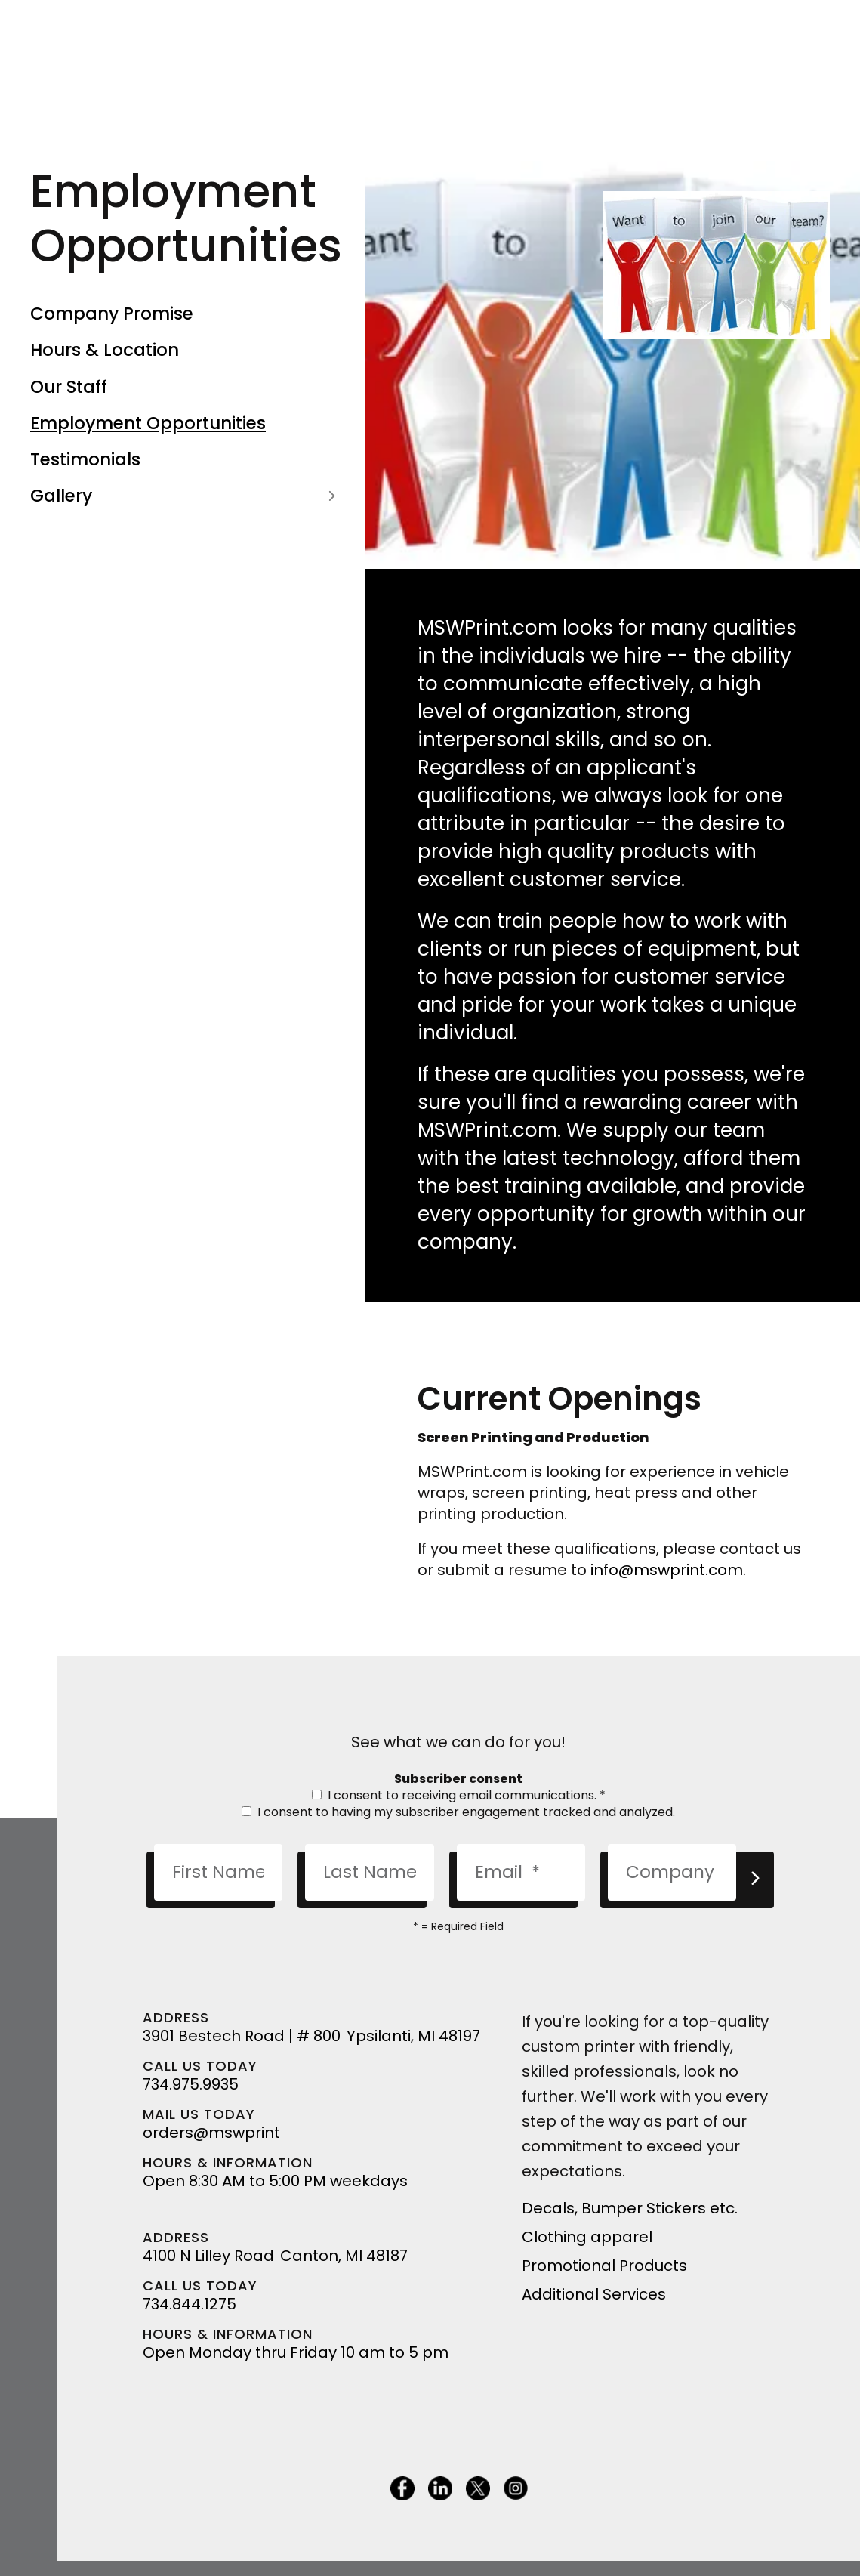  What do you see at coordinates (594, 2294) in the screenshot?
I see `Additional Services` at bounding box center [594, 2294].